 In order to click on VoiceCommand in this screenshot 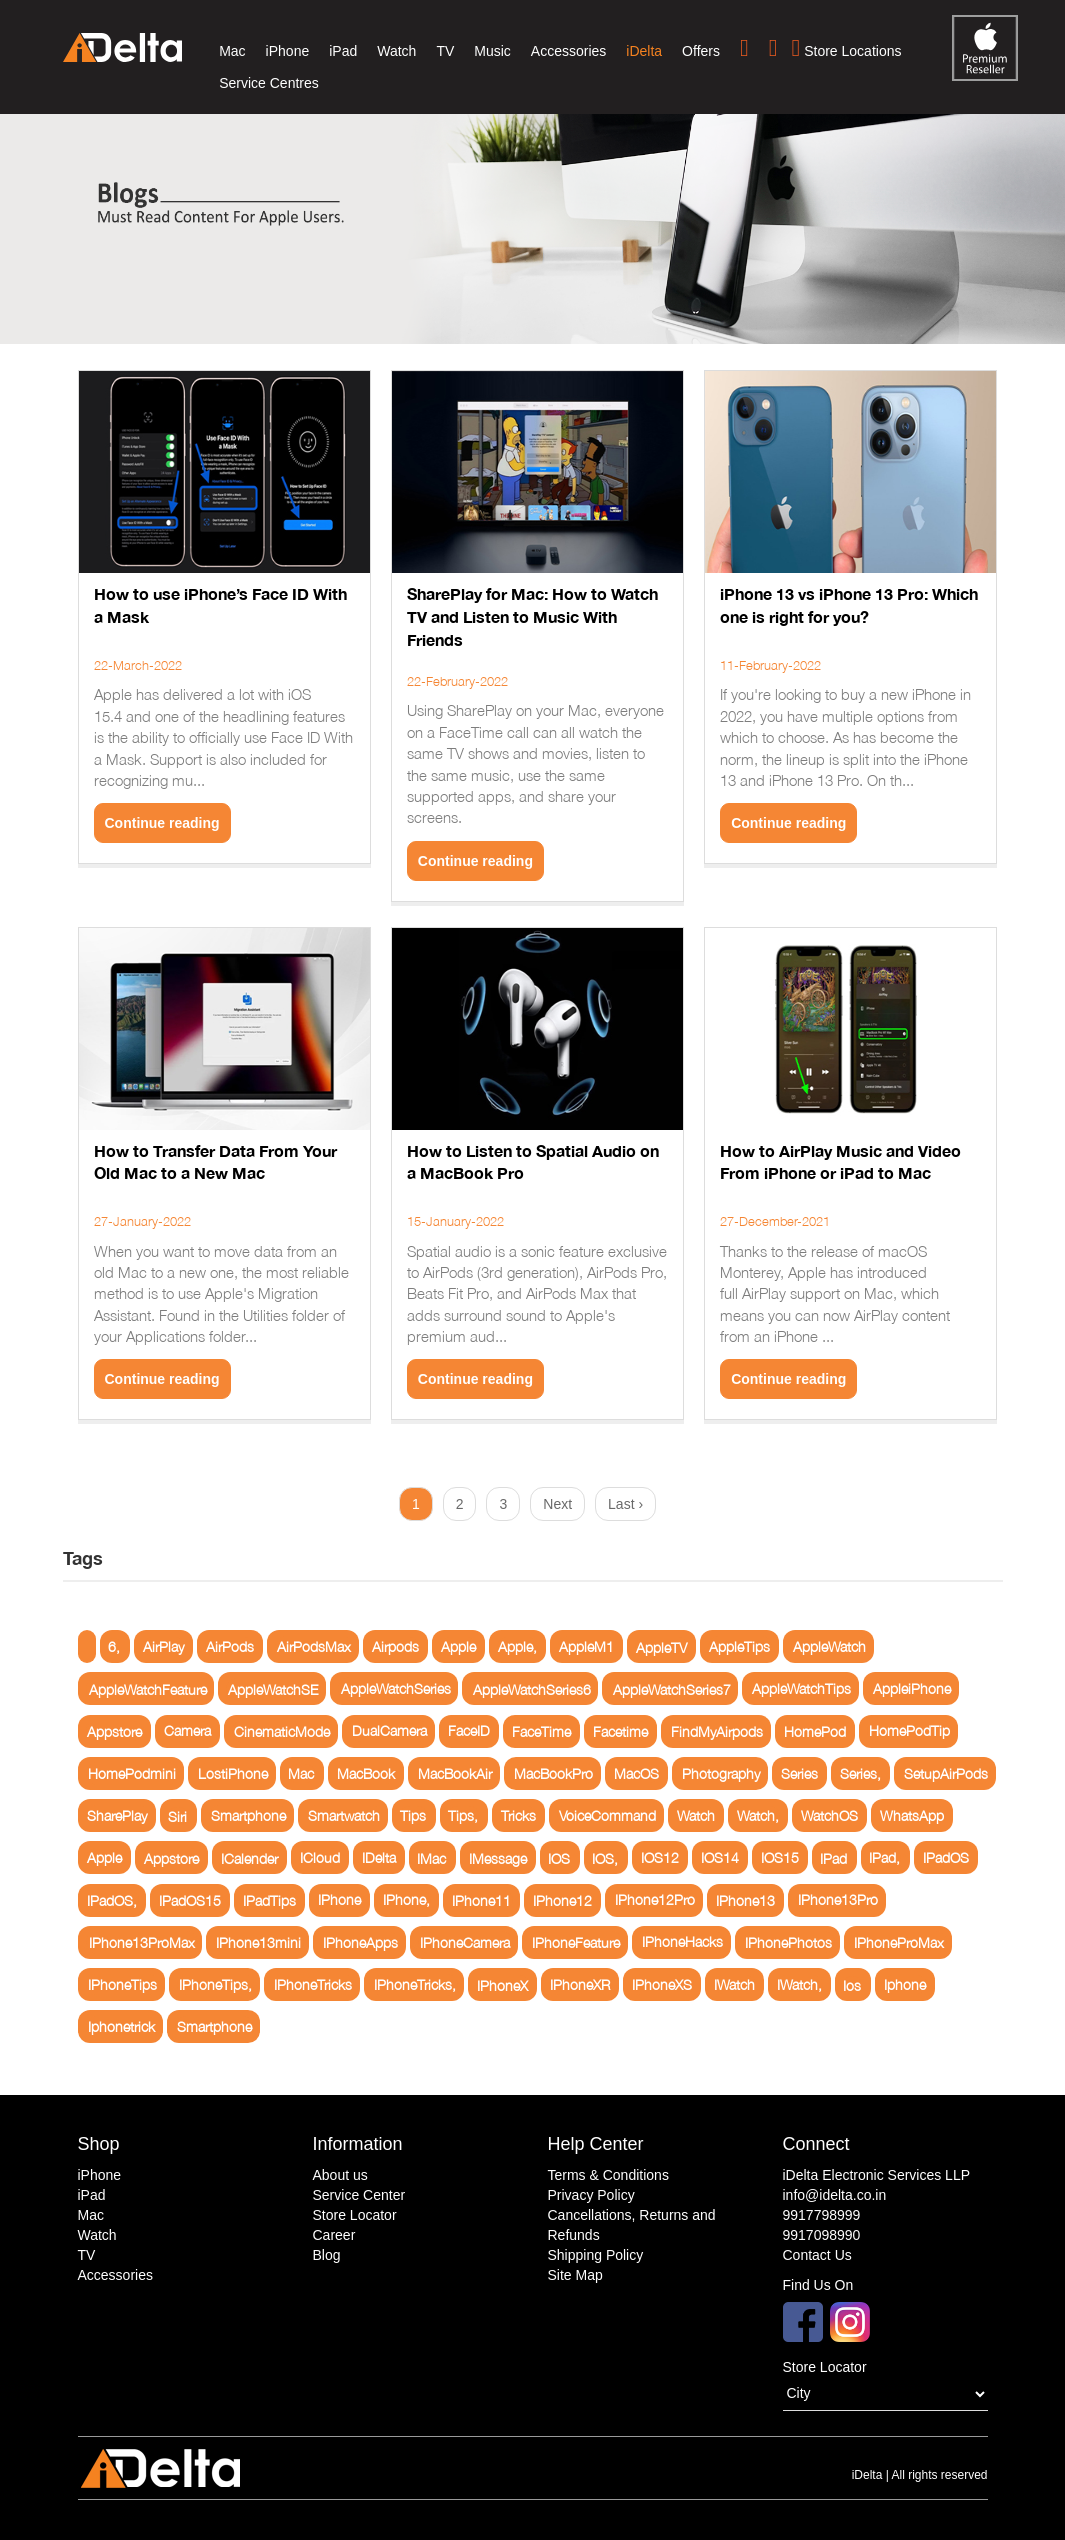, I will do `click(607, 1815)`.